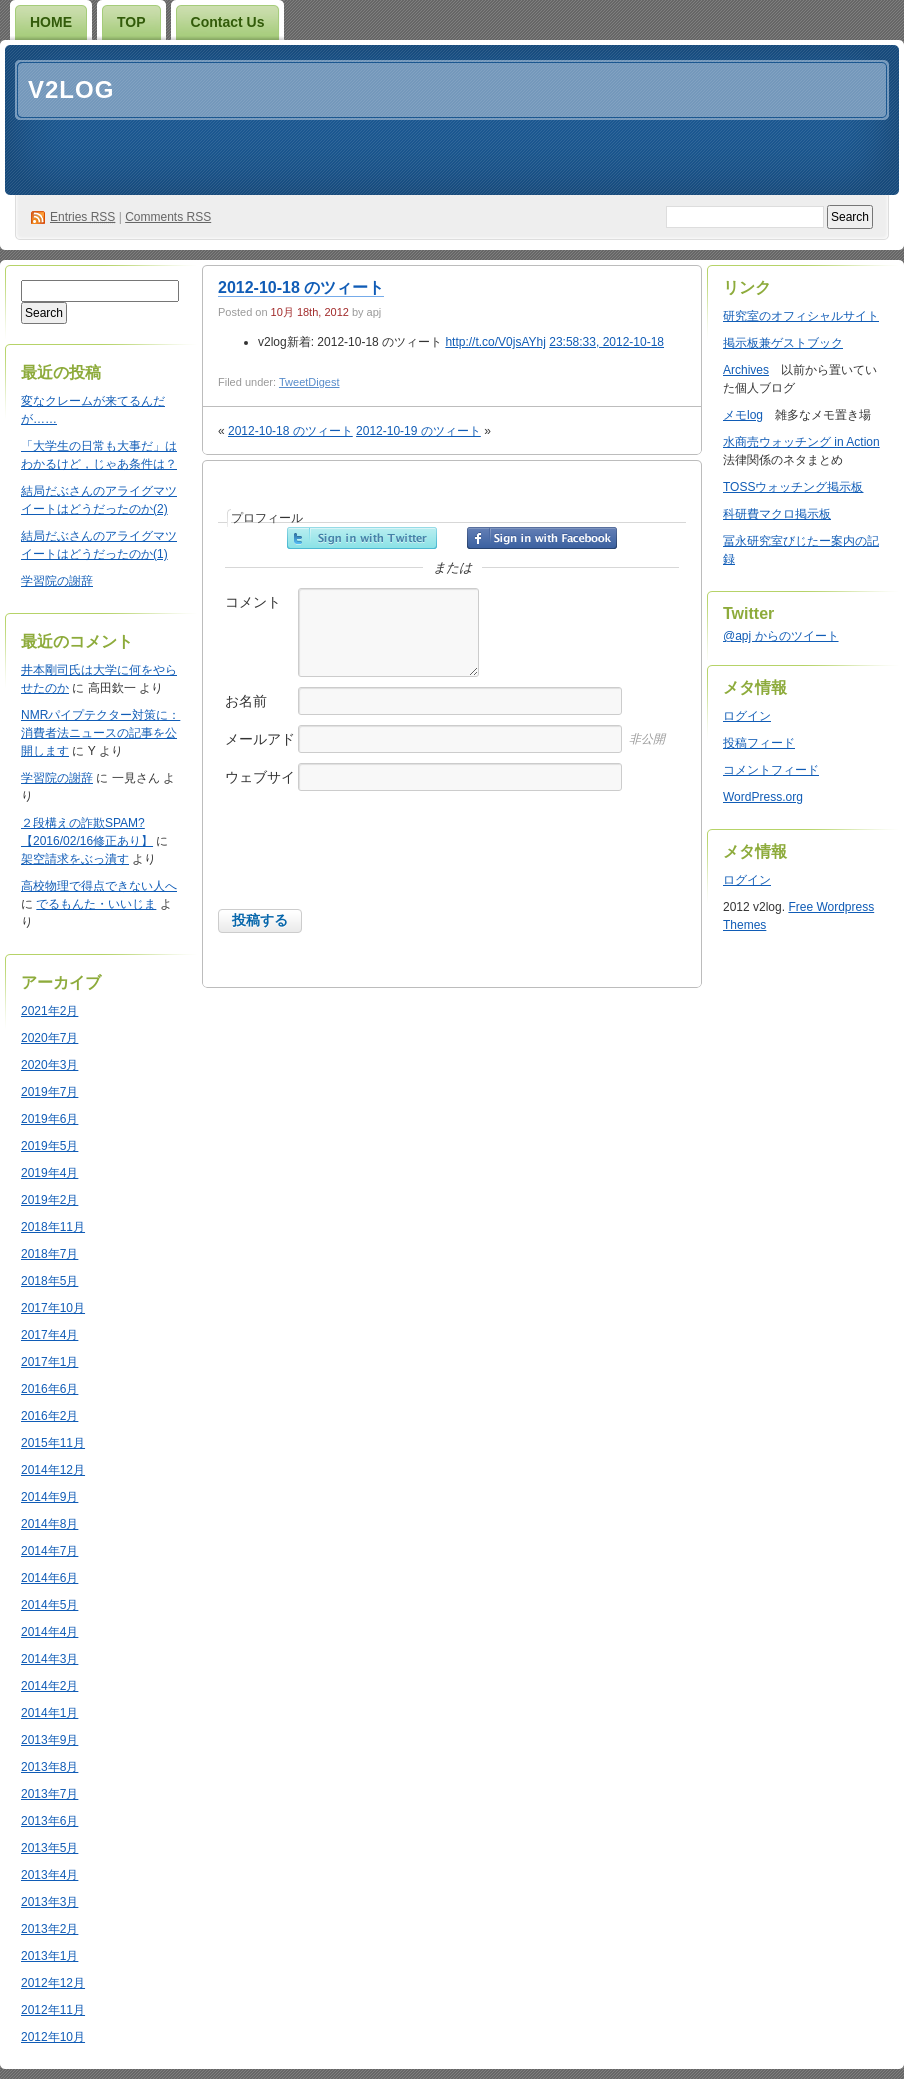 Image resolution: width=904 pixels, height=2079 pixels. What do you see at coordinates (49, 1605) in the screenshot?
I see `2014年5月` at bounding box center [49, 1605].